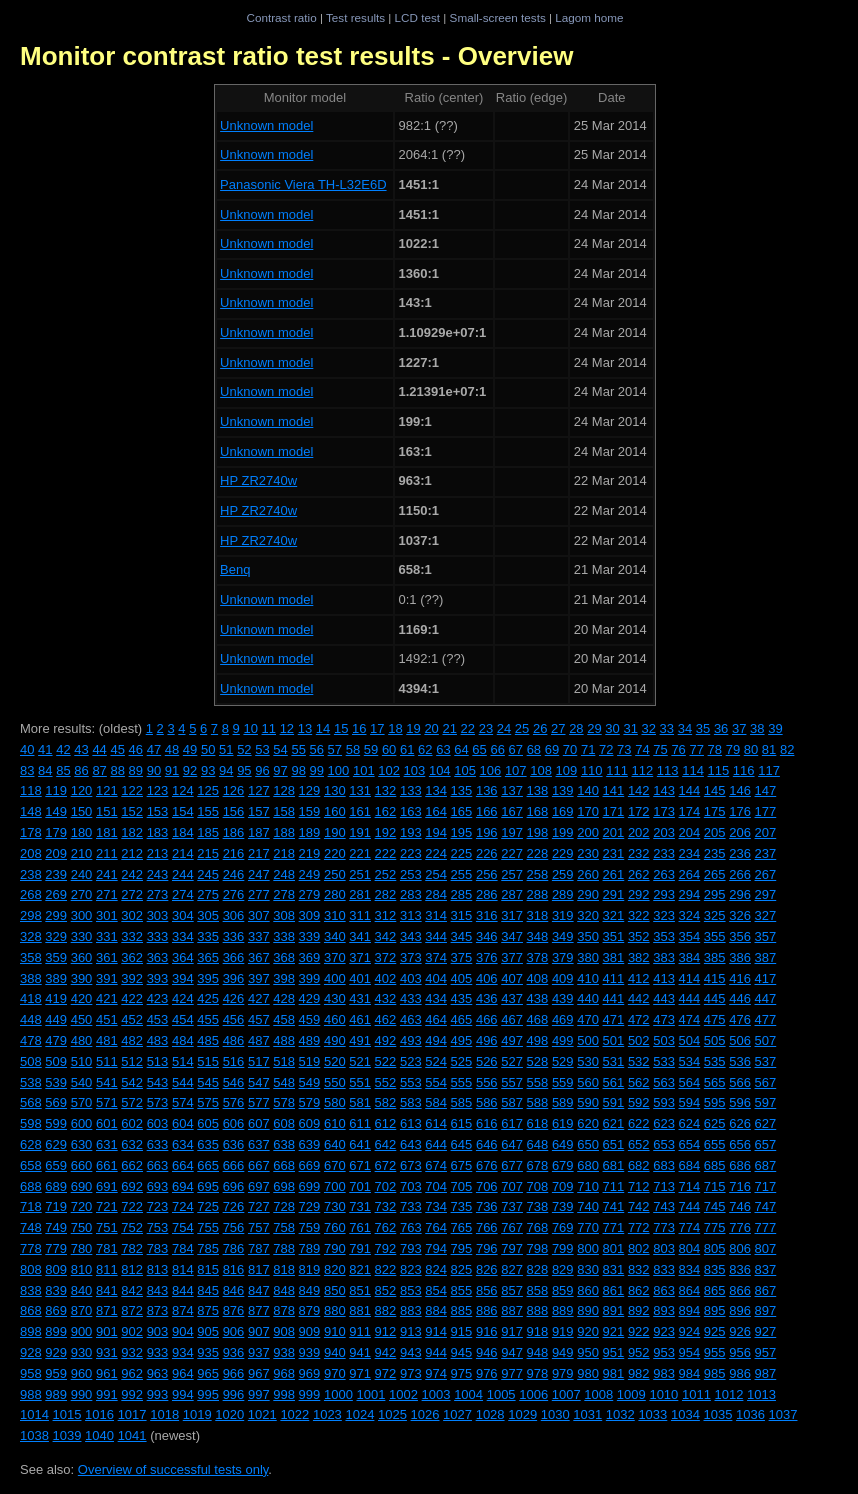 This screenshot has height=1494, width=858. What do you see at coordinates (462, 894) in the screenshot?
I see `285` at bounding box center [462, 894].